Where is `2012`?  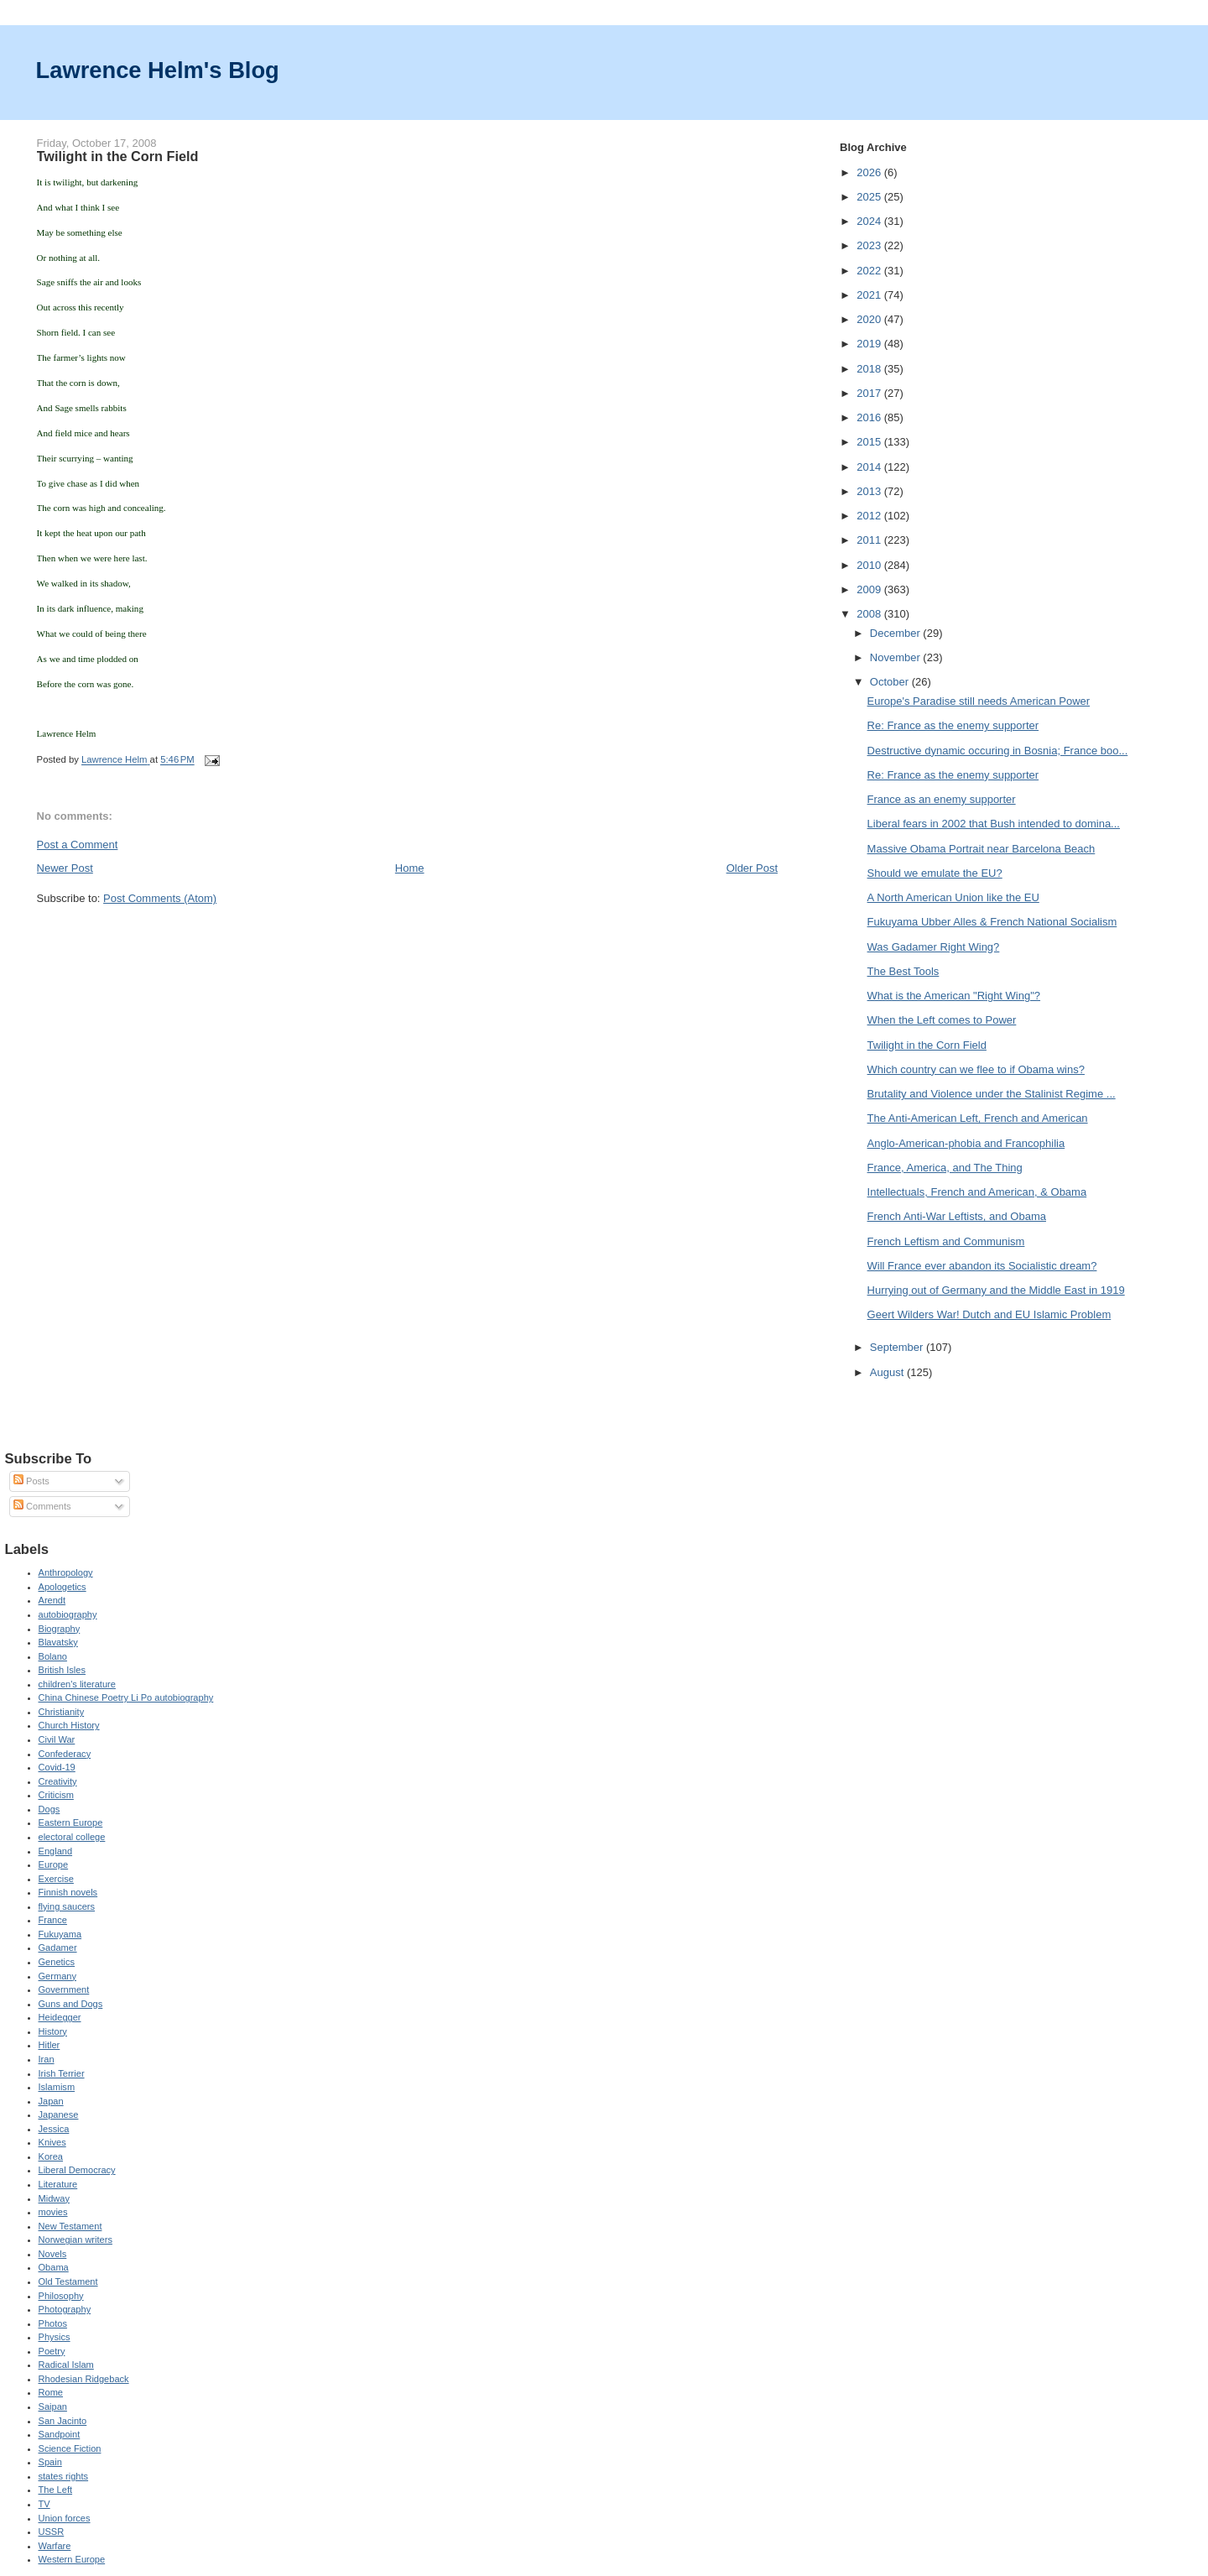
2012 is located at coordinates (870, 515).